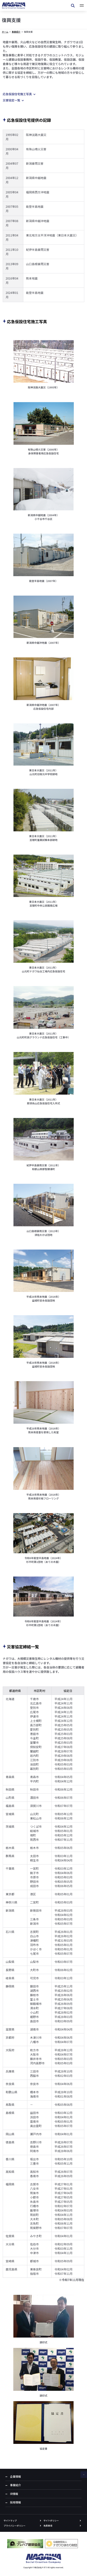  Describe the element at coordinates (16, 31) in the screenshot. I see `事業紹介` at that location.